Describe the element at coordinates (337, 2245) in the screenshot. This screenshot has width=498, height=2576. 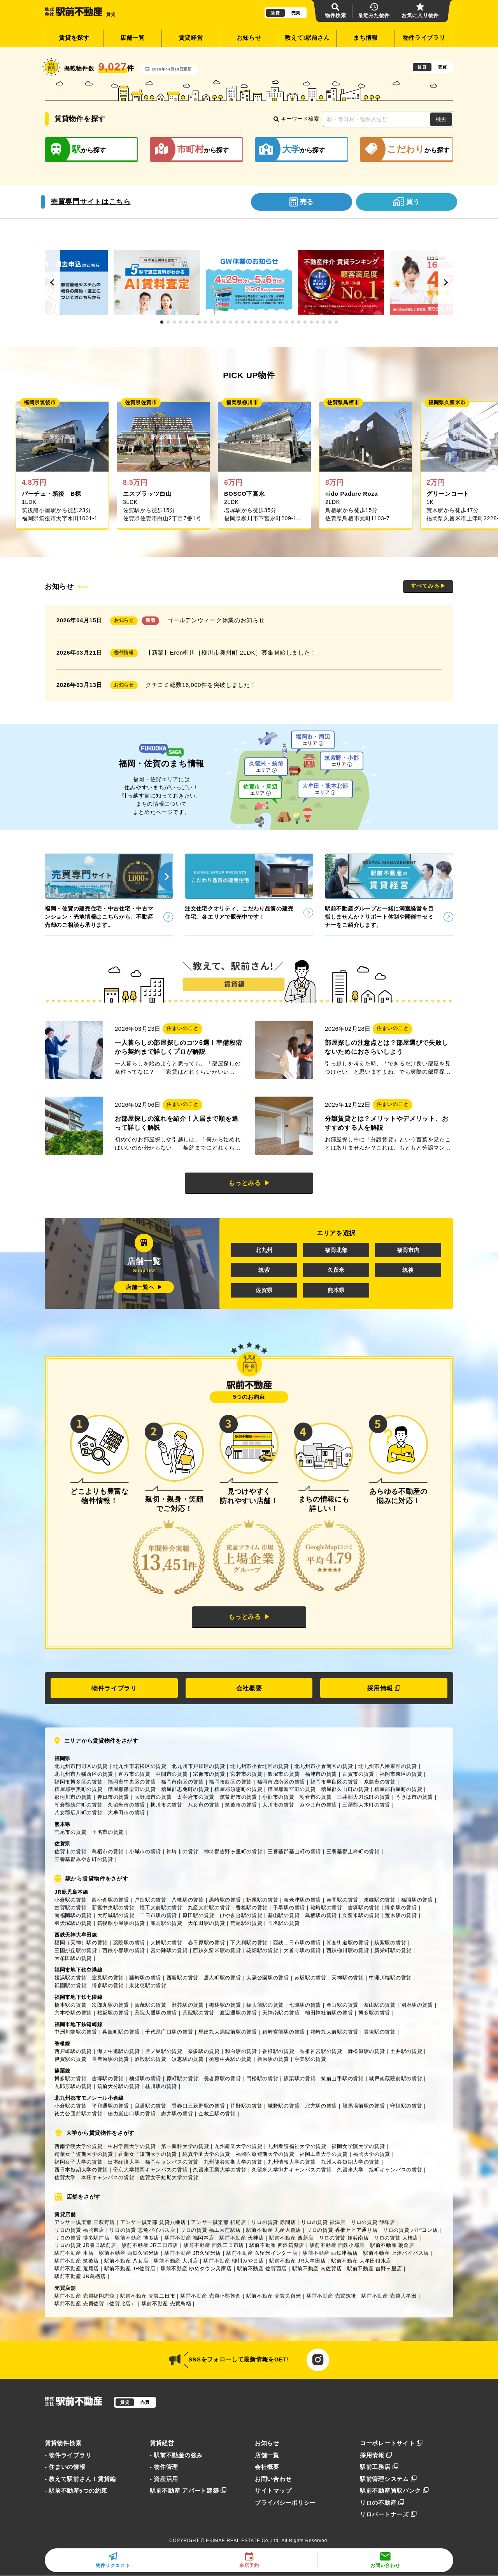
I see `駅前不動産 西鉄小郡店` at that location.